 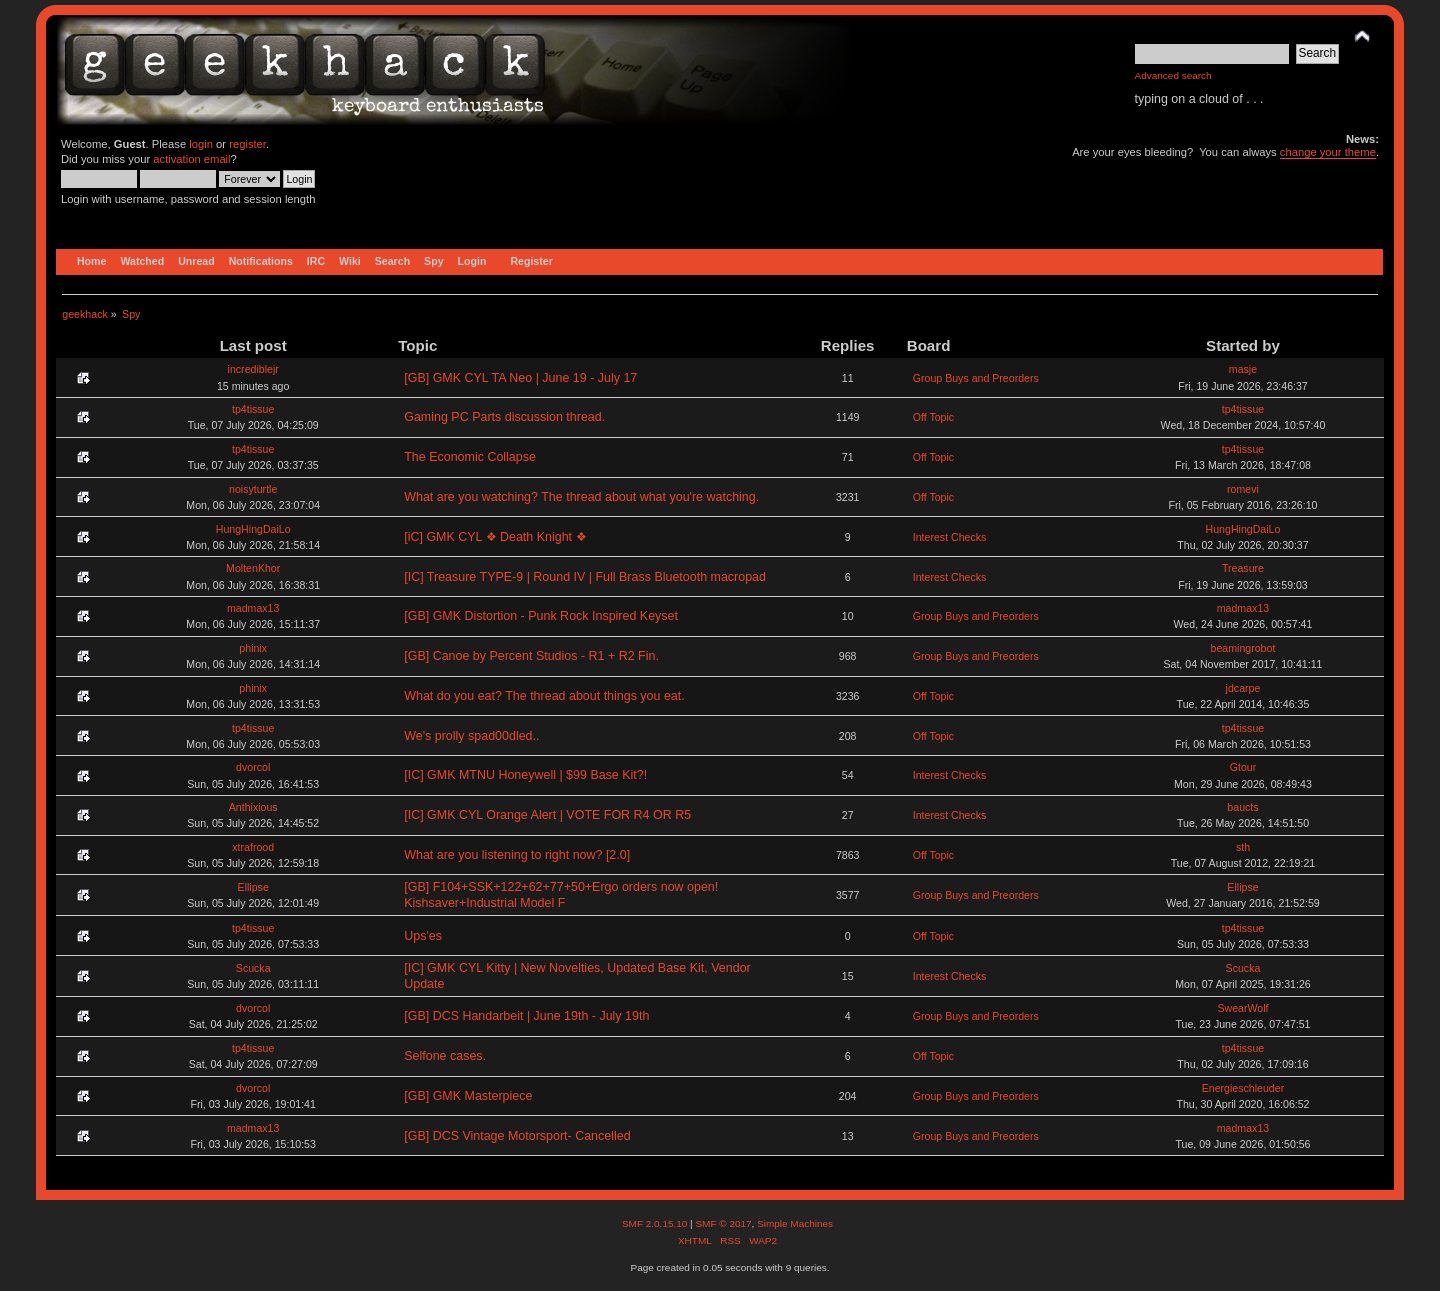 What do you see at coordinates (933, 417) in the screenshot?
I see `Off Topic` at bounding box center [933, 417].